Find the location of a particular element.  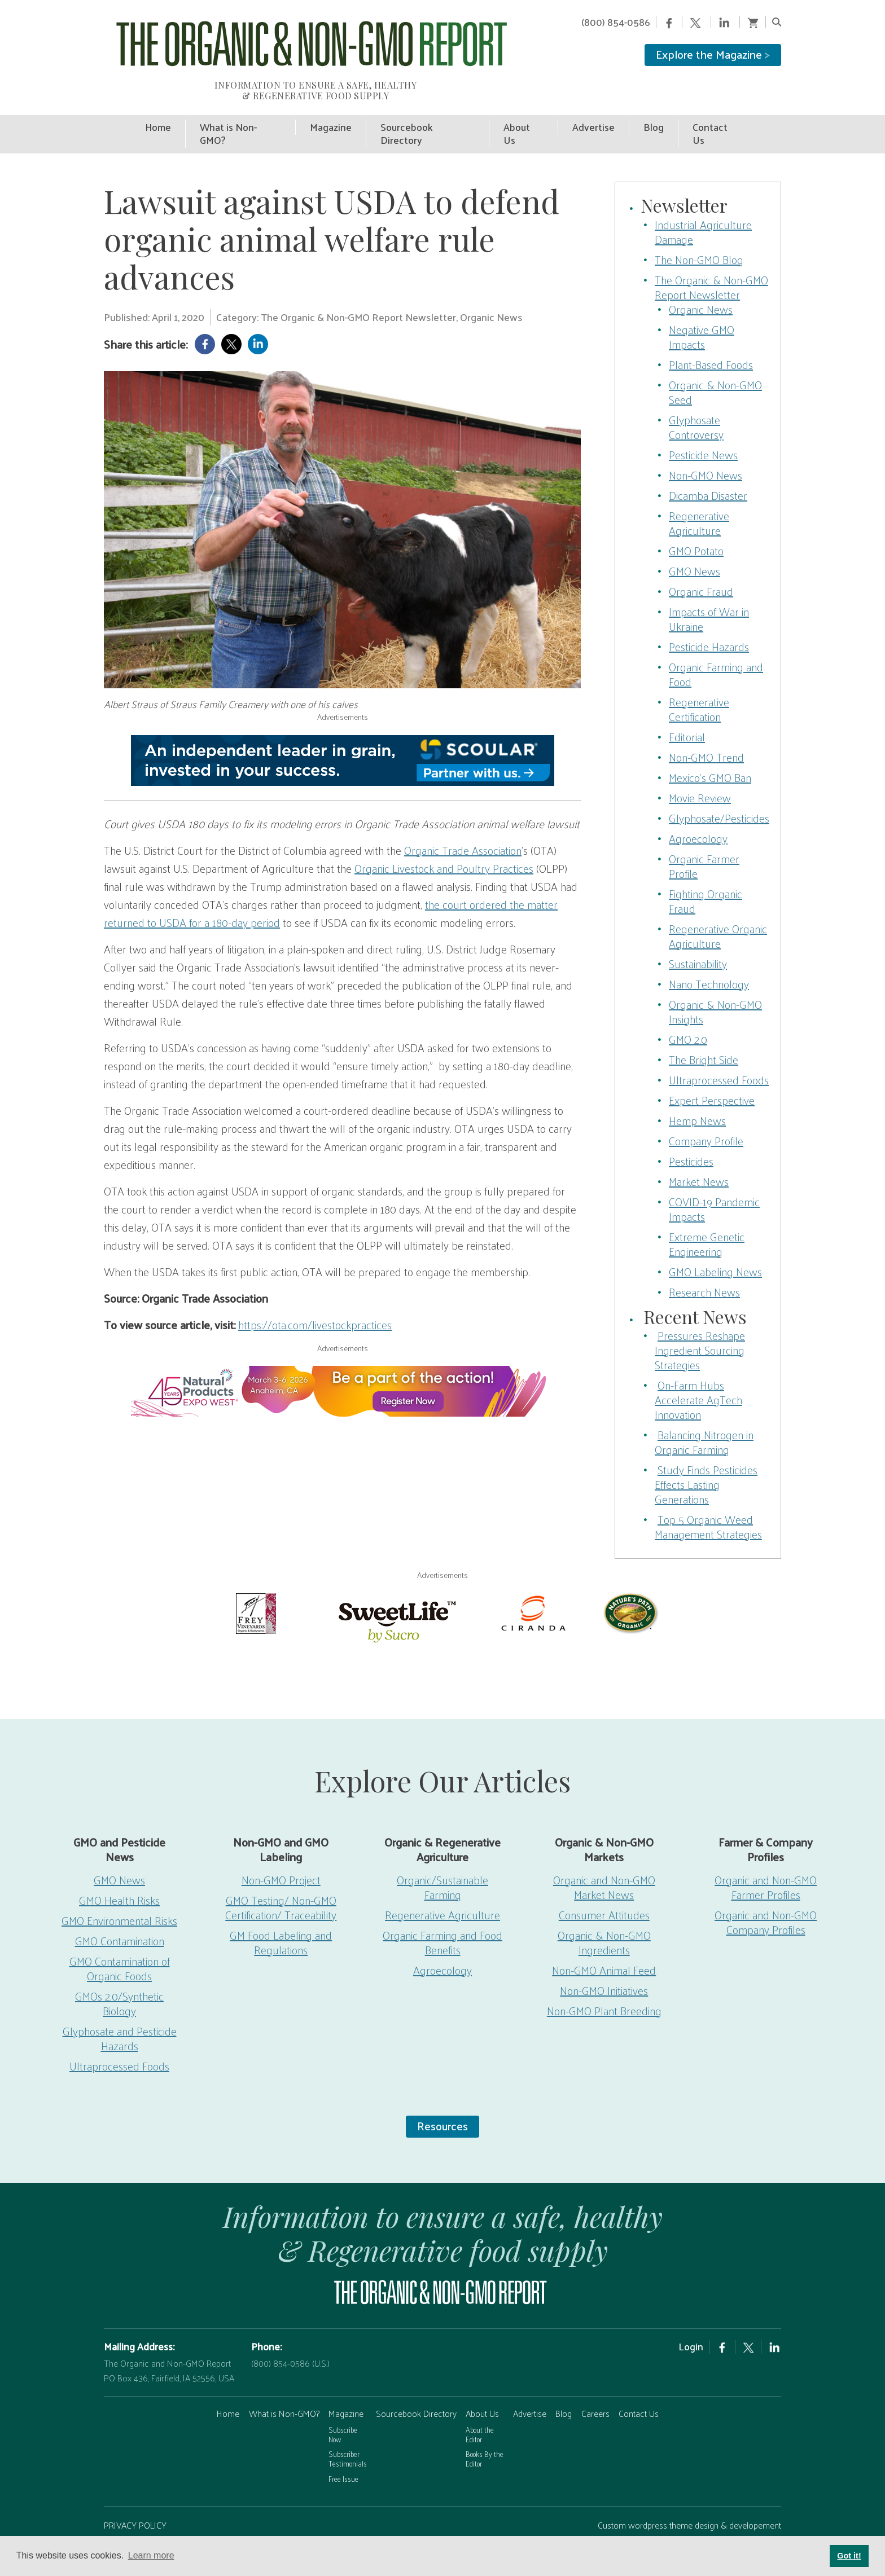

Contact Us is located at coordinates (639, 2386).